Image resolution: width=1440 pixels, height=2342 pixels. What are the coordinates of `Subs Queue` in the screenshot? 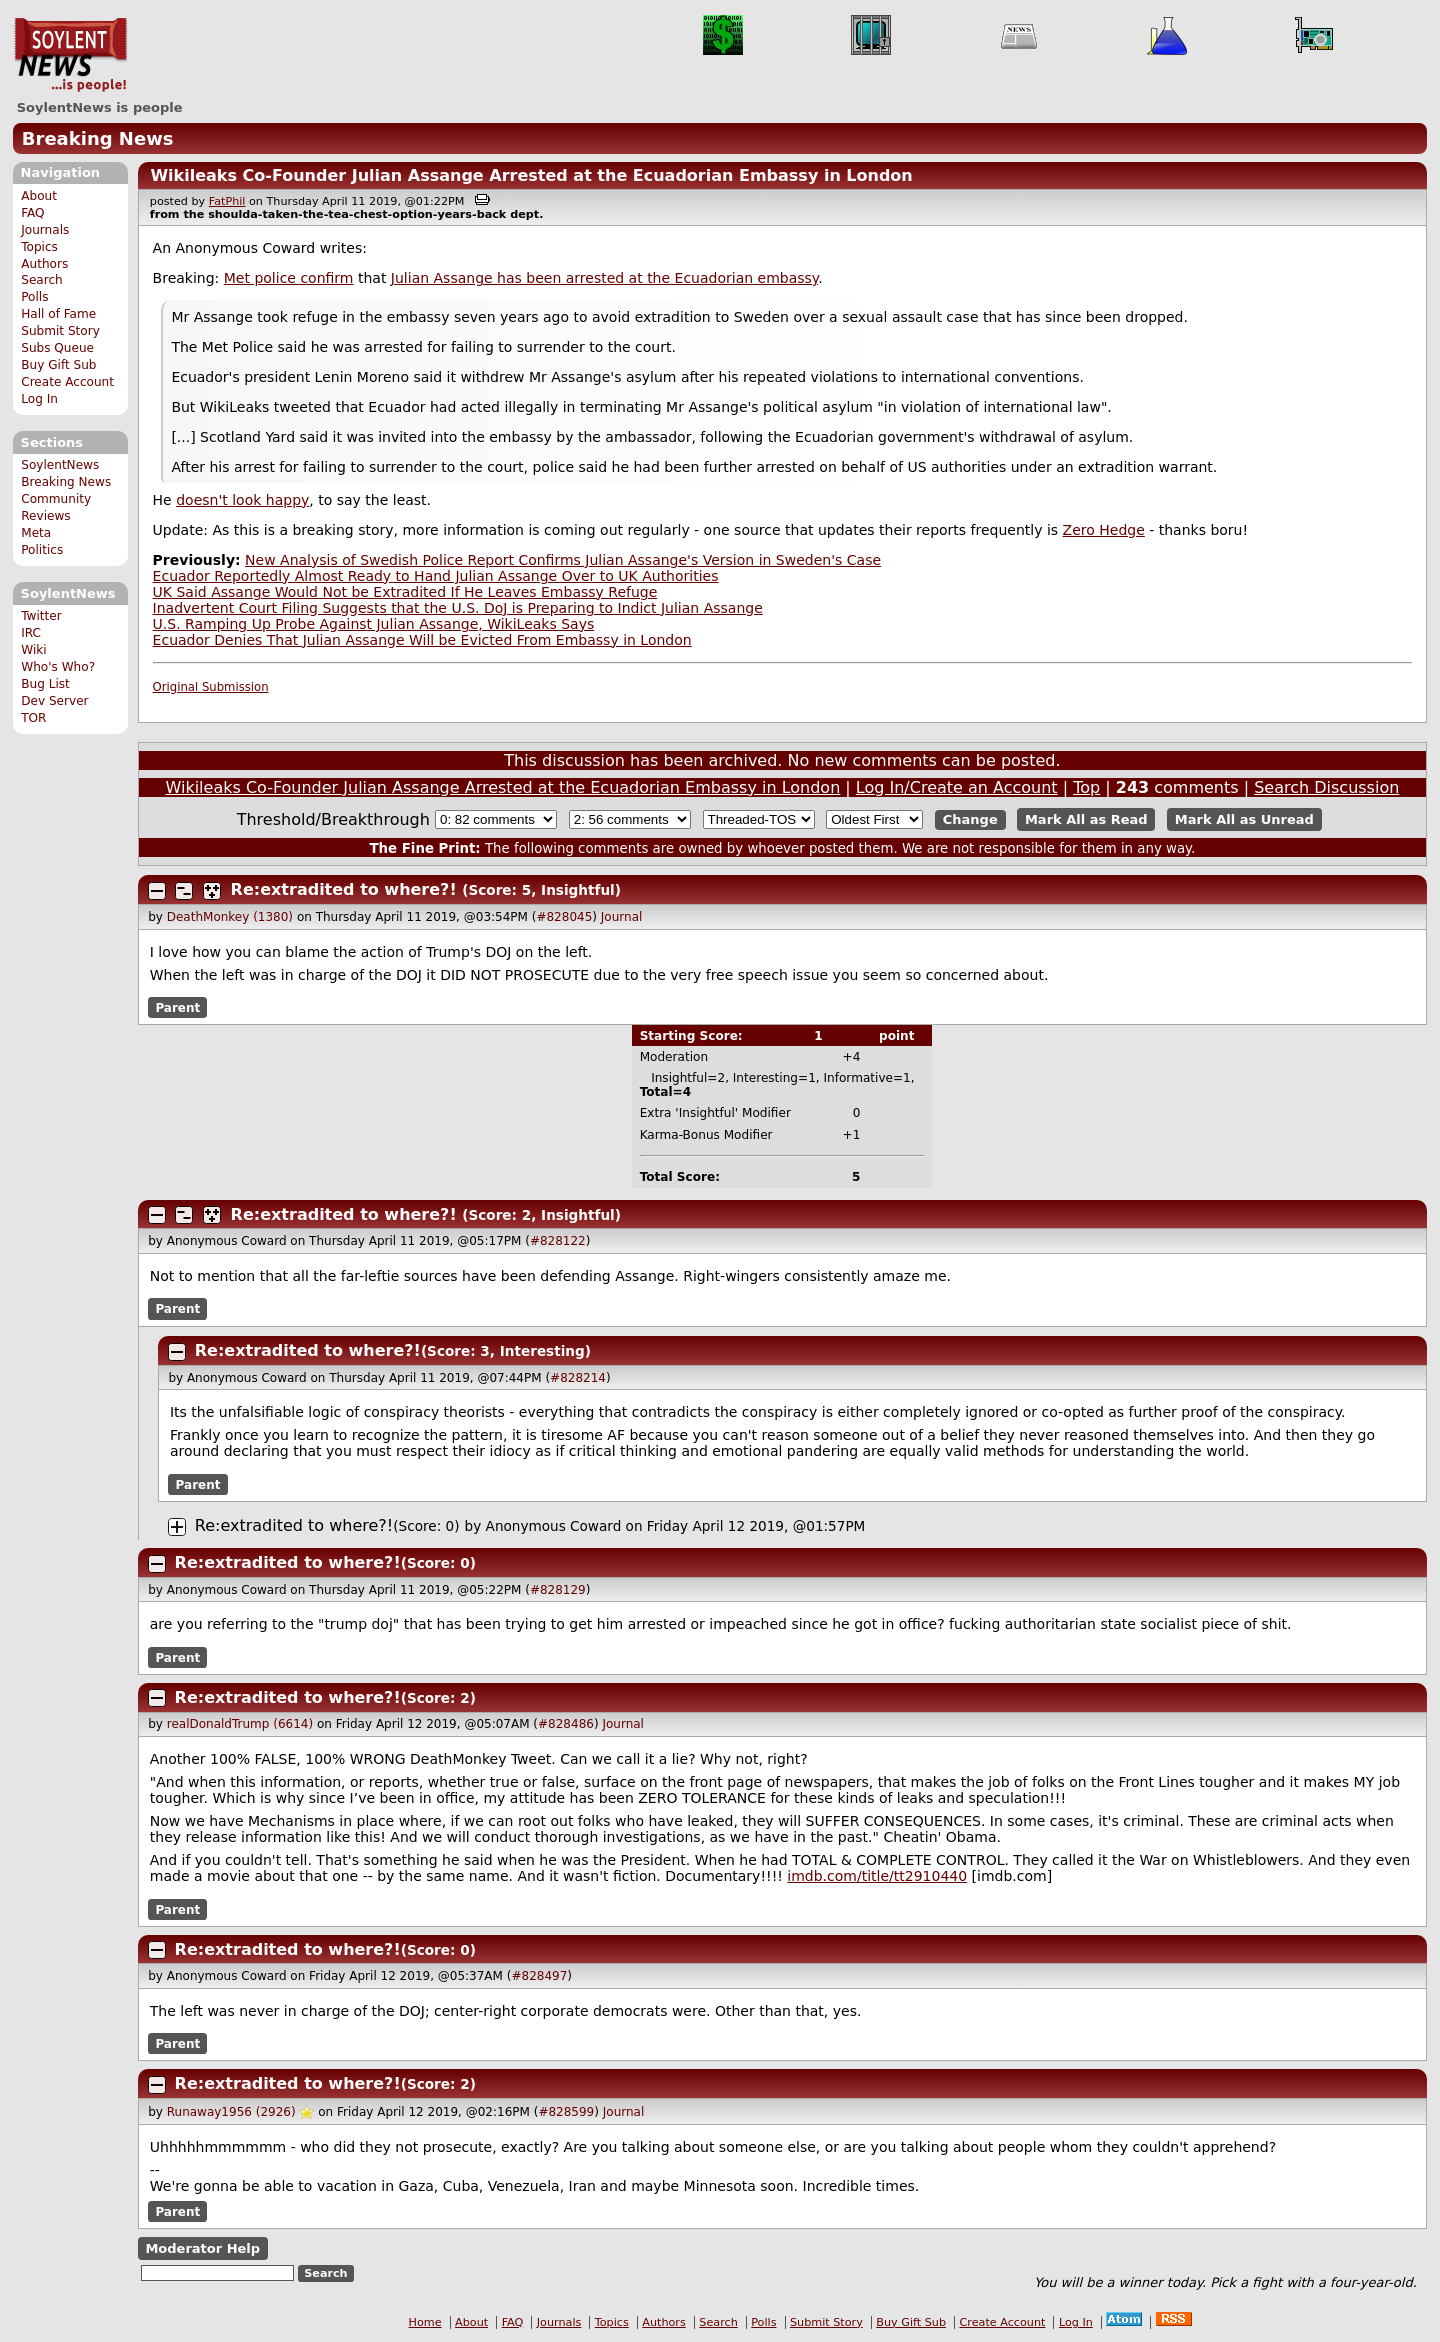 It's located at (57, 348).